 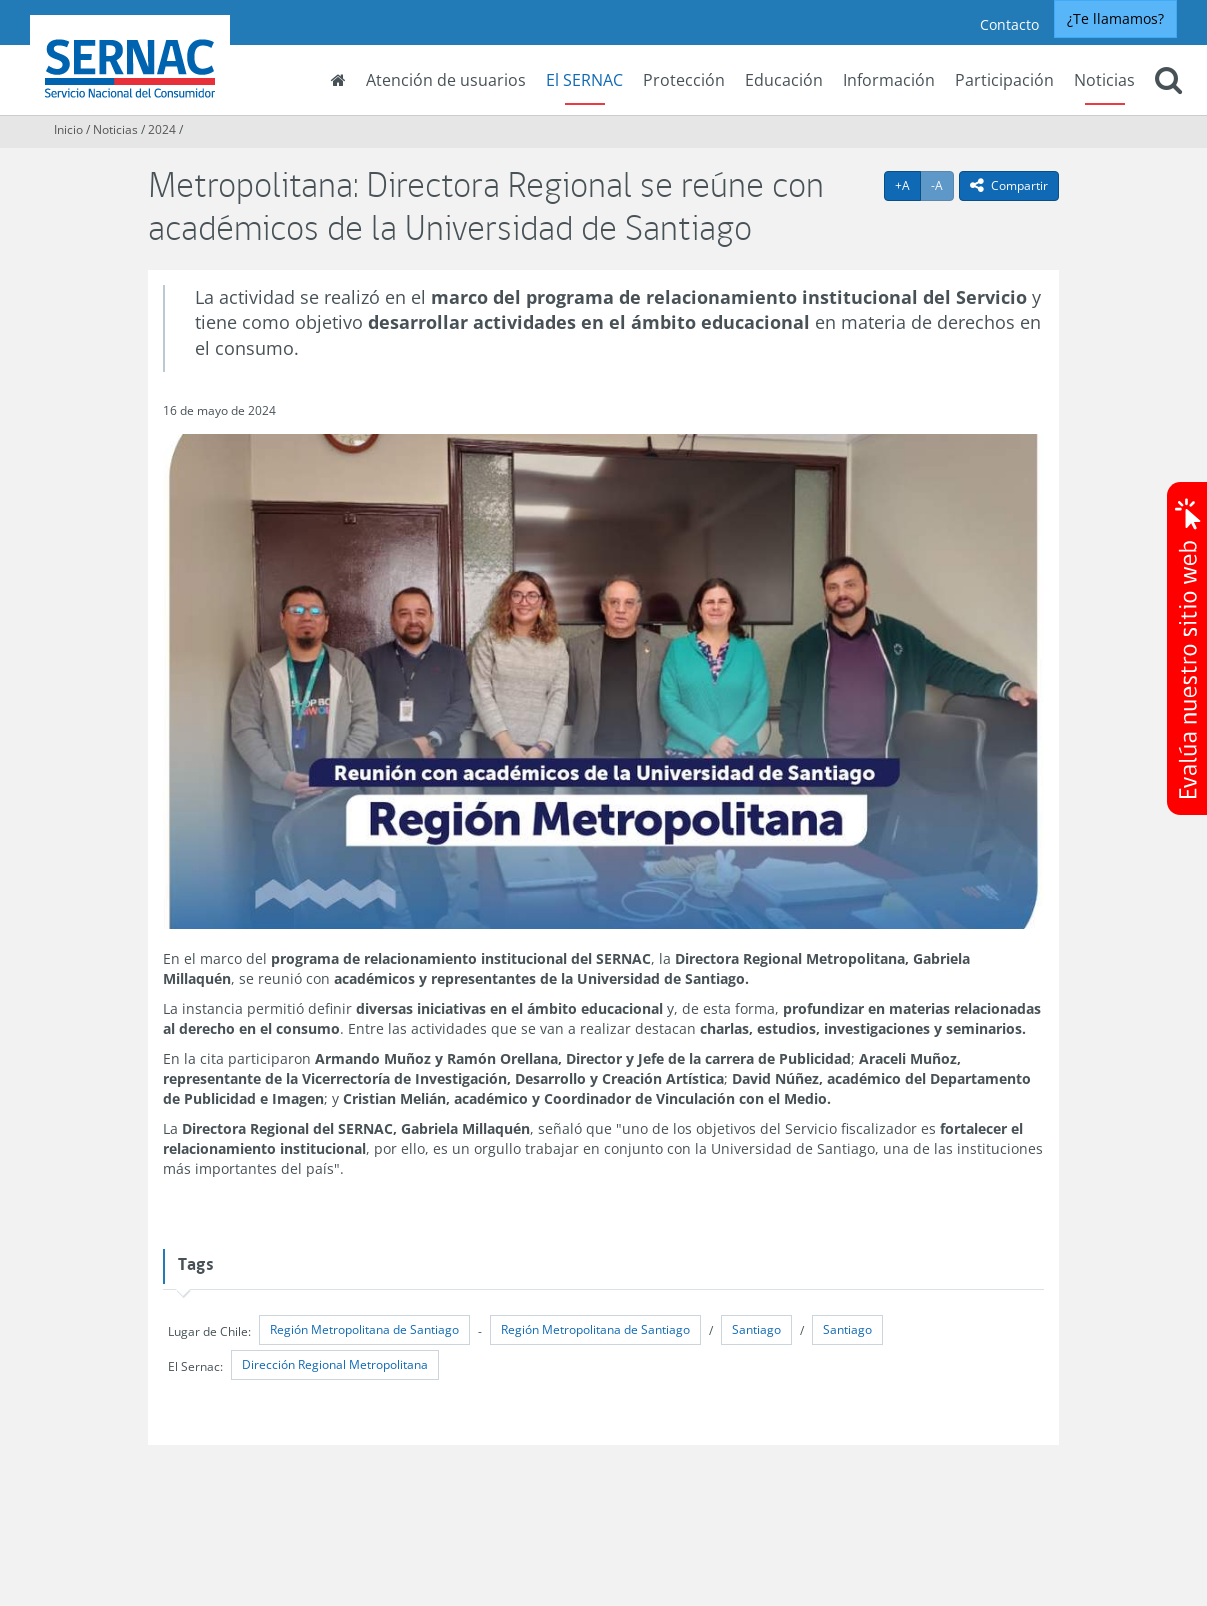 I want to click on Información, so click(x=889, y=80).